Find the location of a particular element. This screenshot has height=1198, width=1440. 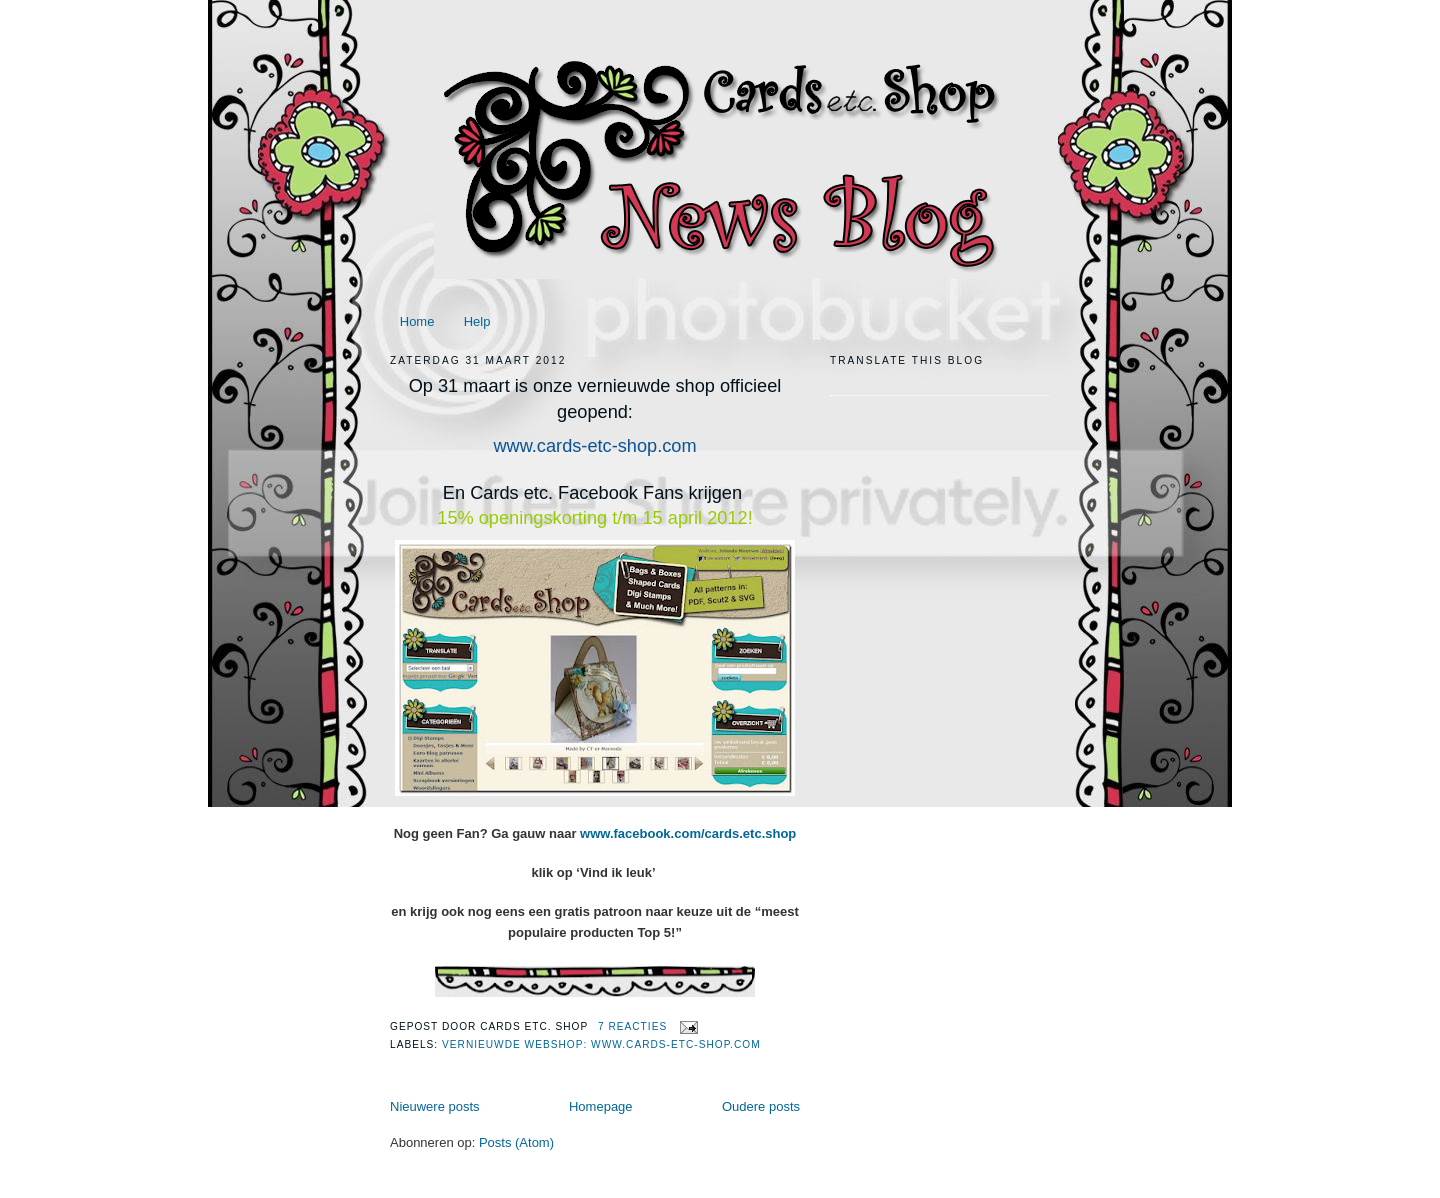

Vernieuwde webshop: www.cards-etc-shop.com is located at coordinates (601, 1044).